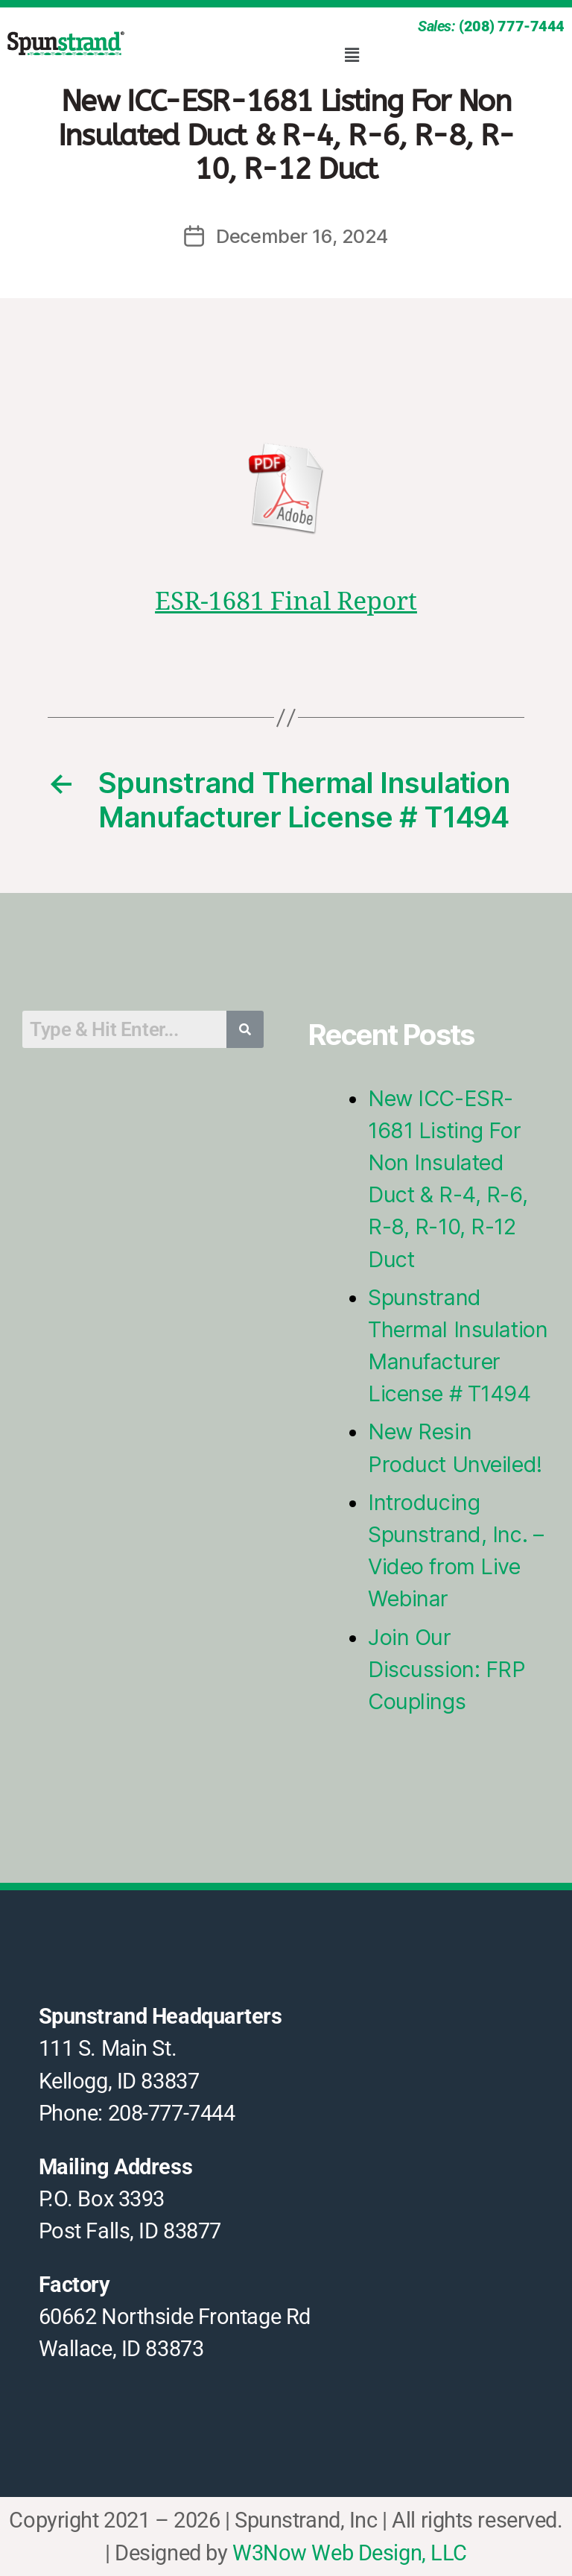 Image resolution: width=572 pixels, height=2576 pixels. Describe the element at coordinates (286, 602) in the screenshot. I see `ESR-1681 Final Report` at that location.